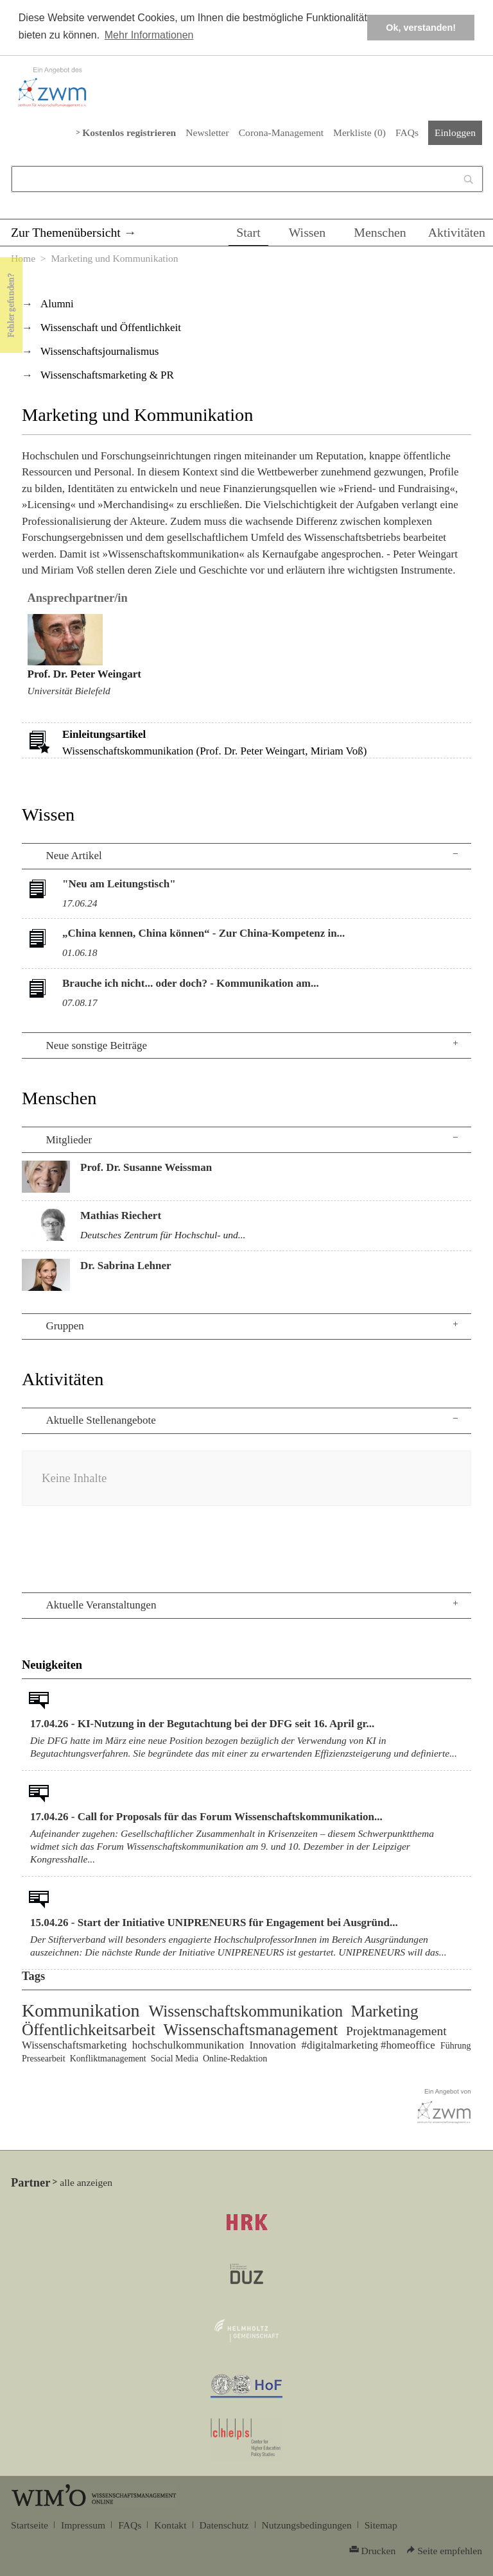 The height and width of the screenshot is (2576, 493). Describe the element at coordinates (99, 351) in the screenshot. I see `Wissenschaftsjournalismus` at that location.